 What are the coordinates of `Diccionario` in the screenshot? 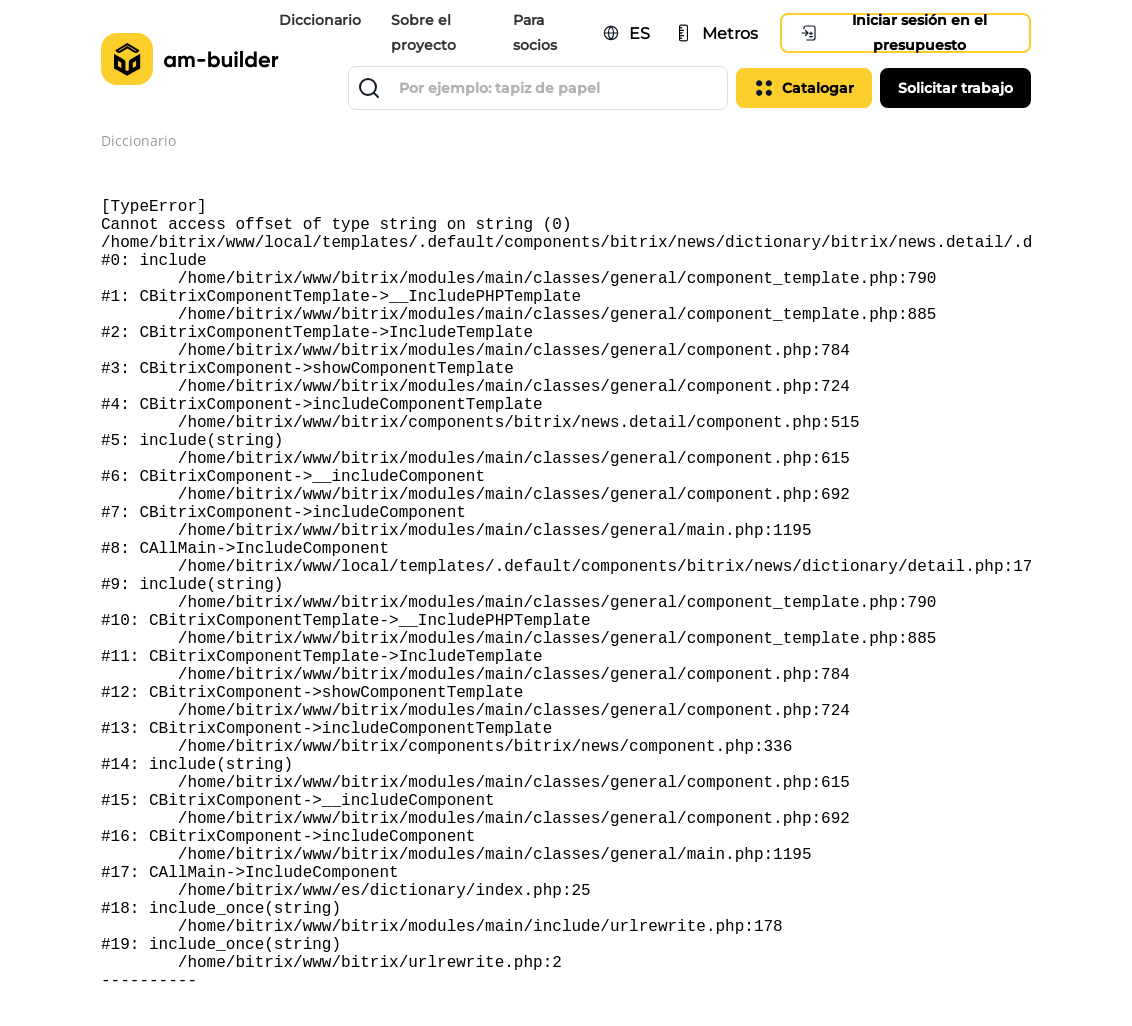 It's located at (320, 20).